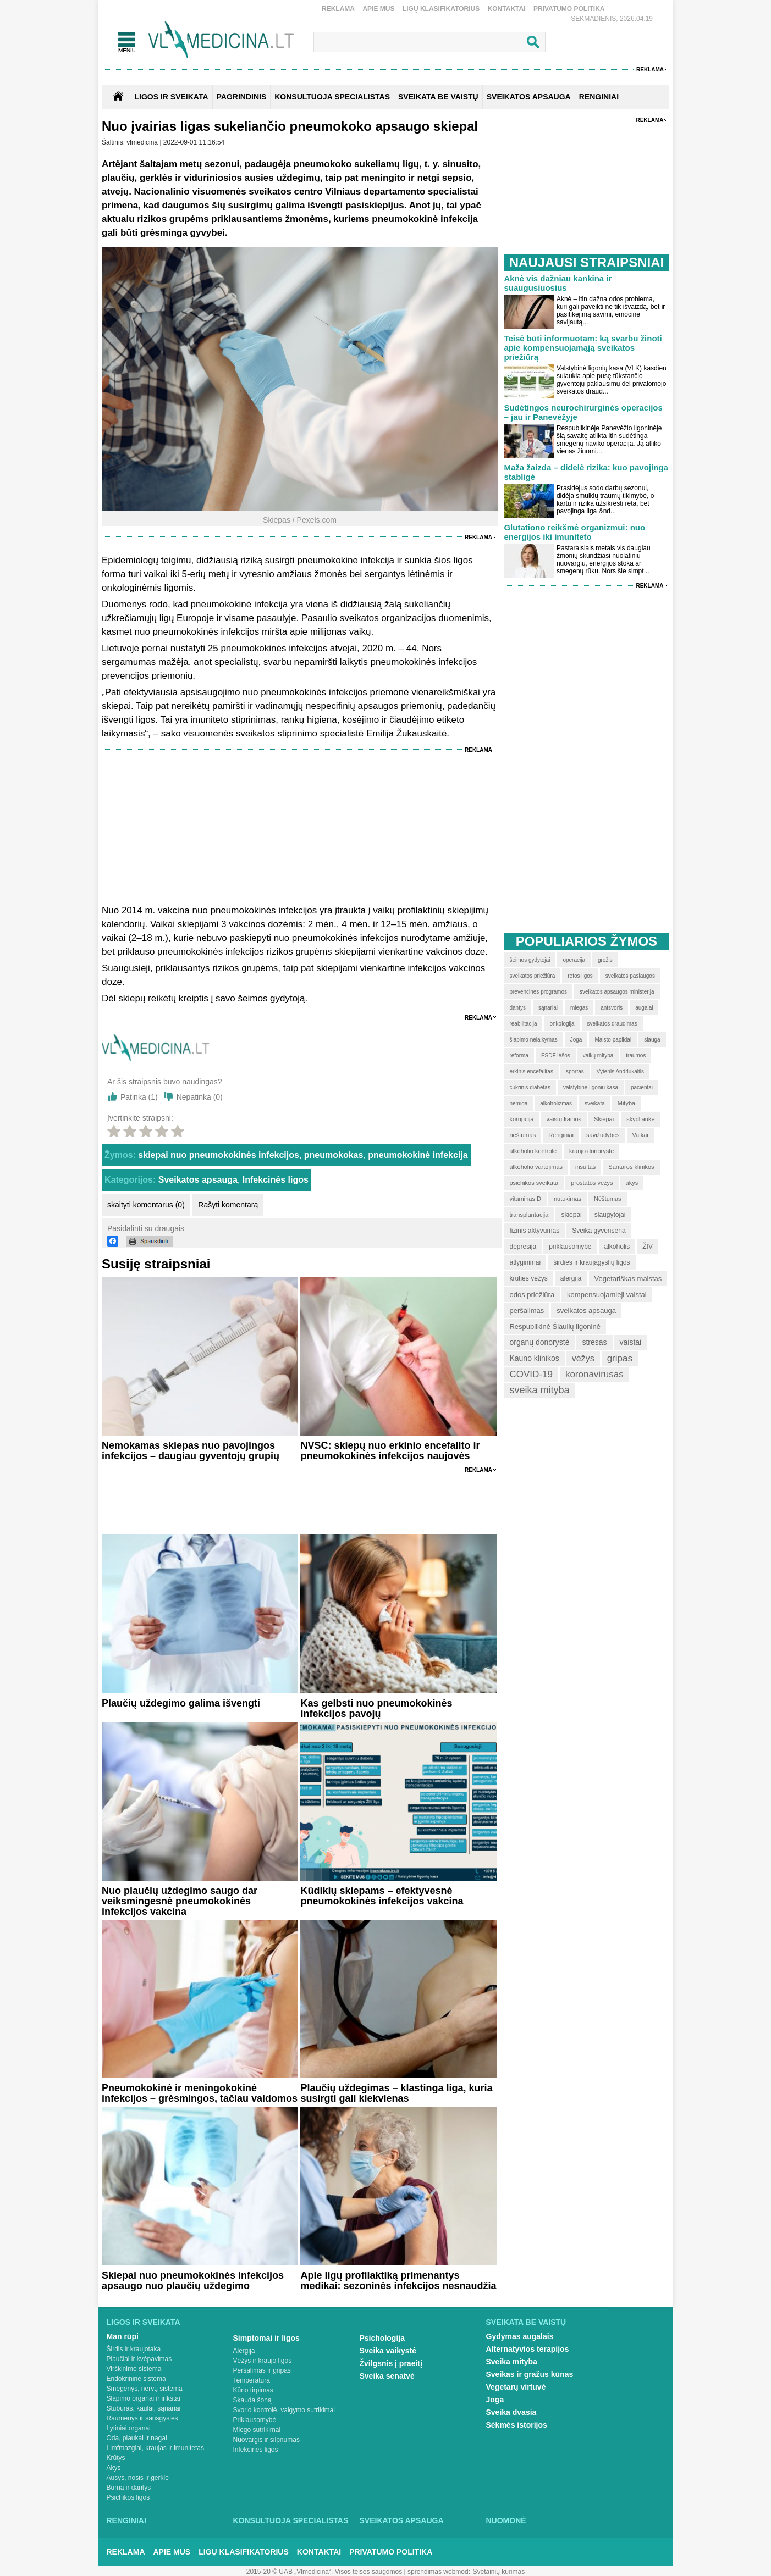  Describe the element at coordinates (179, 1901) in the screenshot. I see `Nuo plaučių uždegimo saugo dar veiksmingesnė pneumokokinės infekcijos vakcina` at that location.